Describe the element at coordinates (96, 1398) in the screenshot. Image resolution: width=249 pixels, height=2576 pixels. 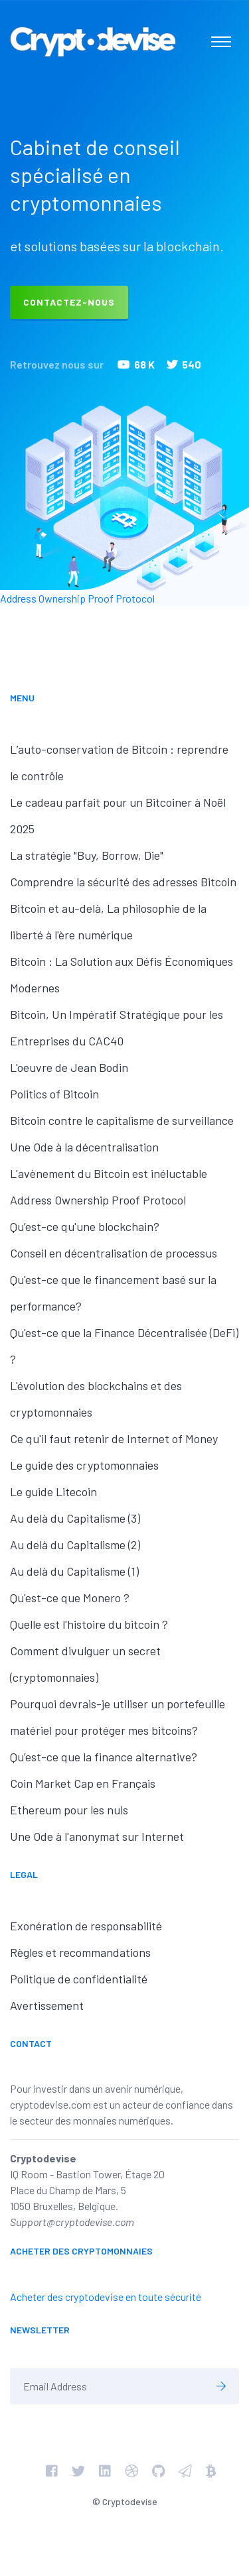
I see `L'évolution des blockchains et des cryptomonnaies` at that location.